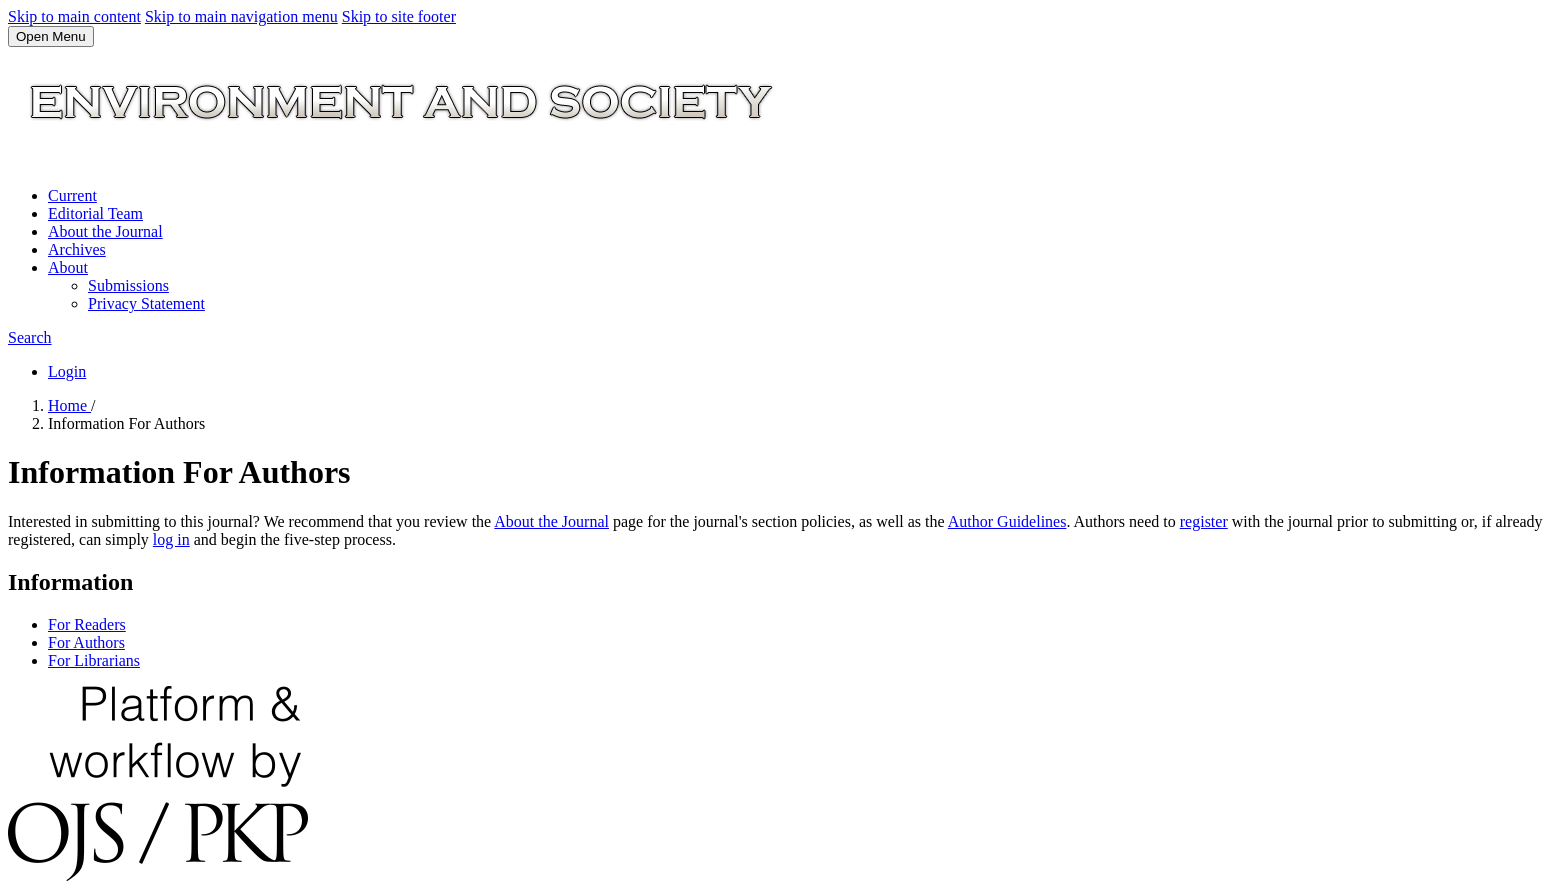 The image size is (1552, 893). Describe the element at coordinates (86, 642) in the screenshot. I see `For Authors` at that location.